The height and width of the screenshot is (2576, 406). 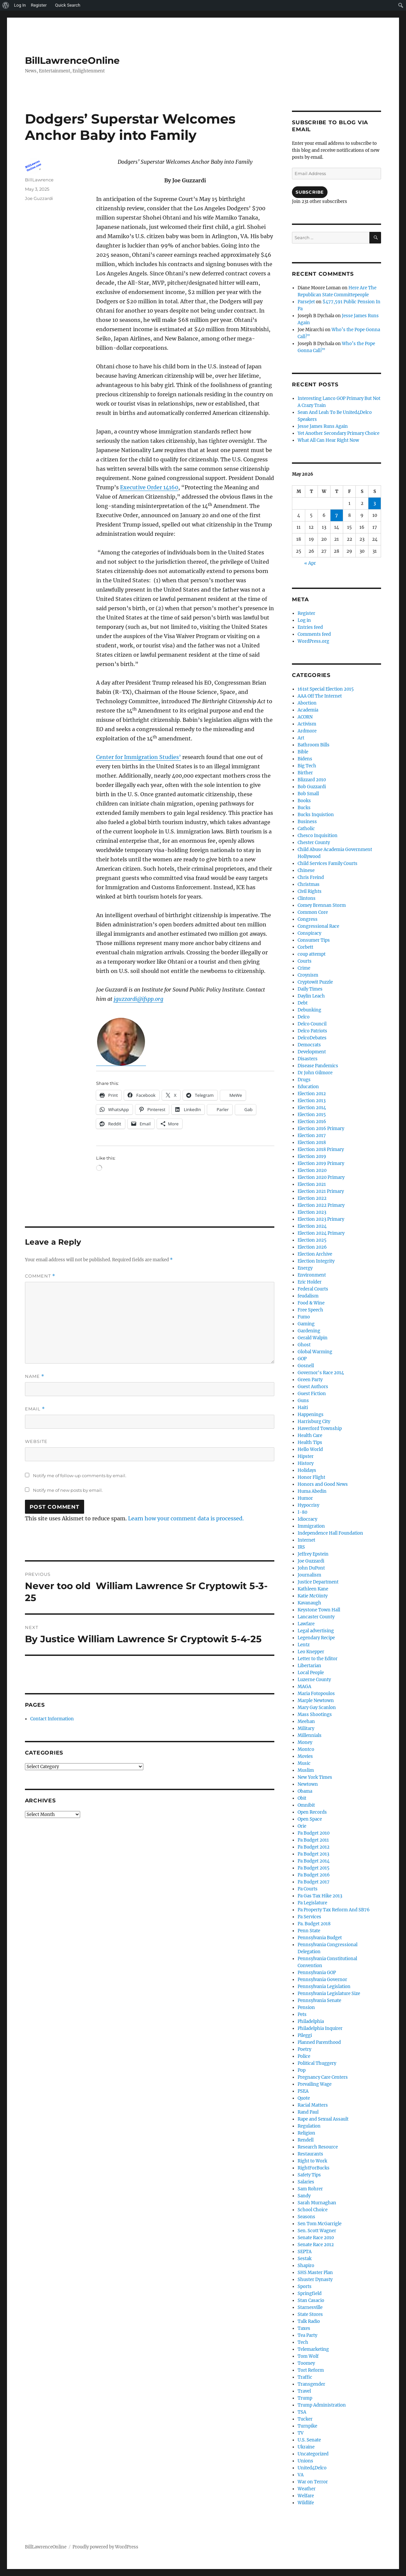 I want to click on Democrats, so click(x=309, y=1045).